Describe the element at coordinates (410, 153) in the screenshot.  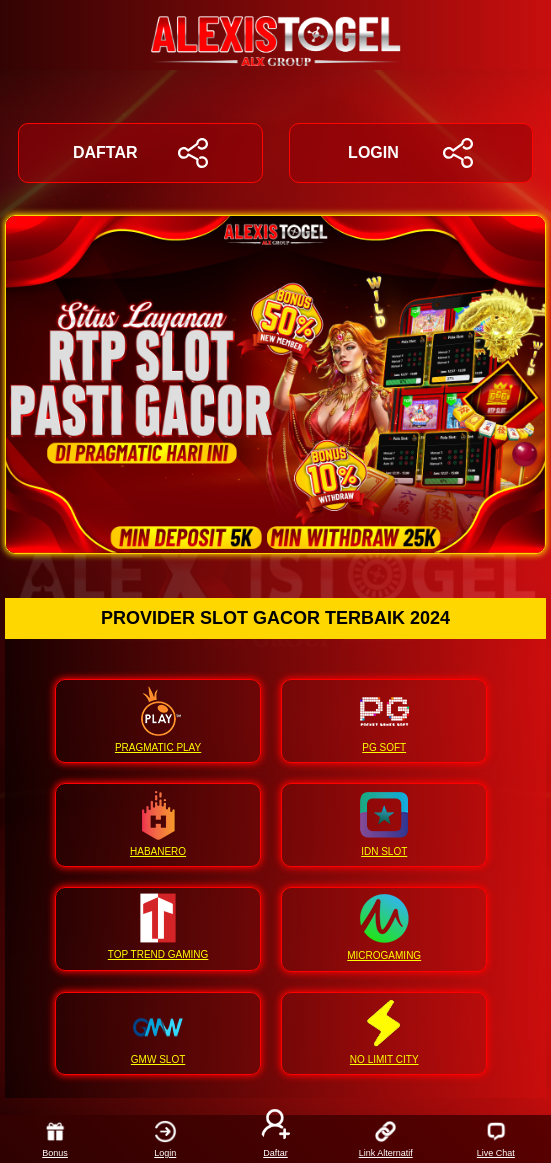
I see `LOGIN` at that location.